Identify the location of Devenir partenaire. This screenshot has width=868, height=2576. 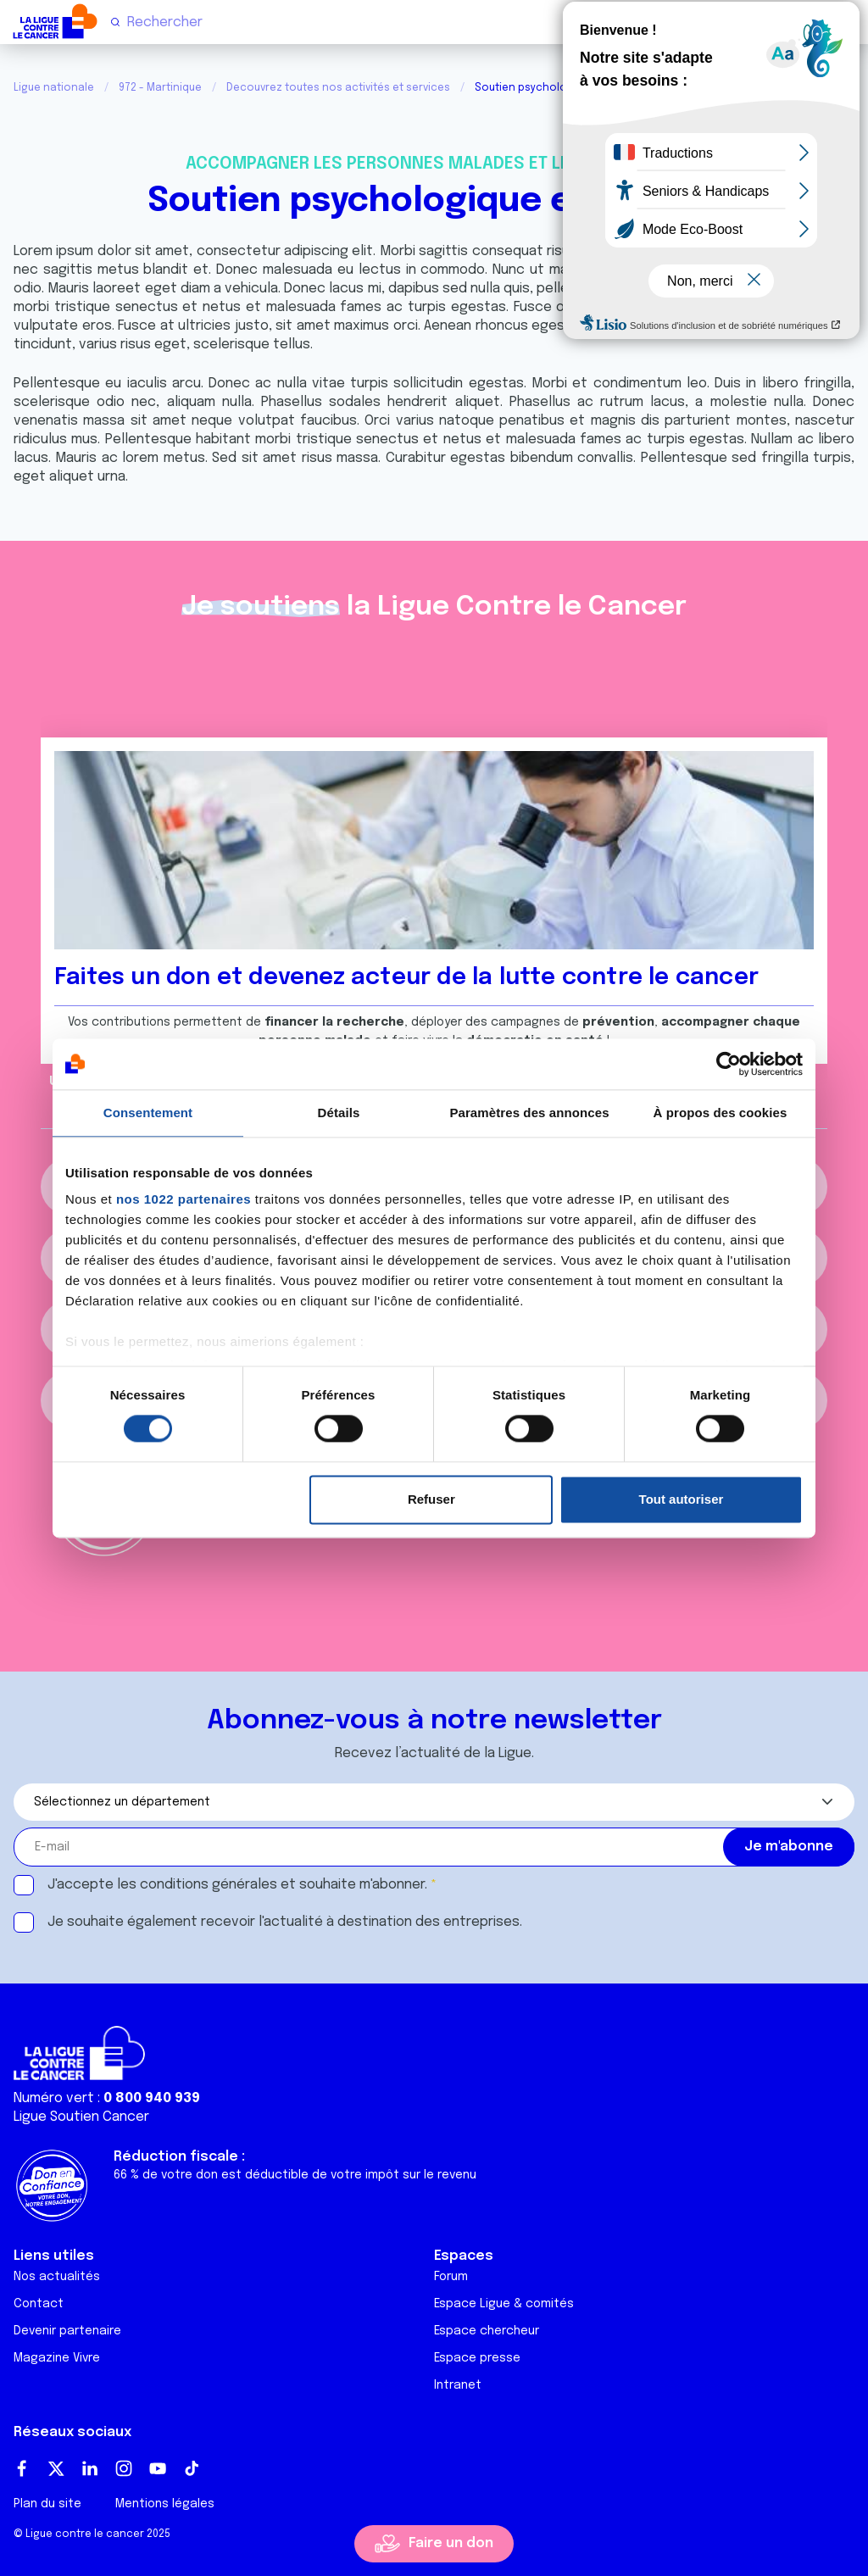
(67, 2331).